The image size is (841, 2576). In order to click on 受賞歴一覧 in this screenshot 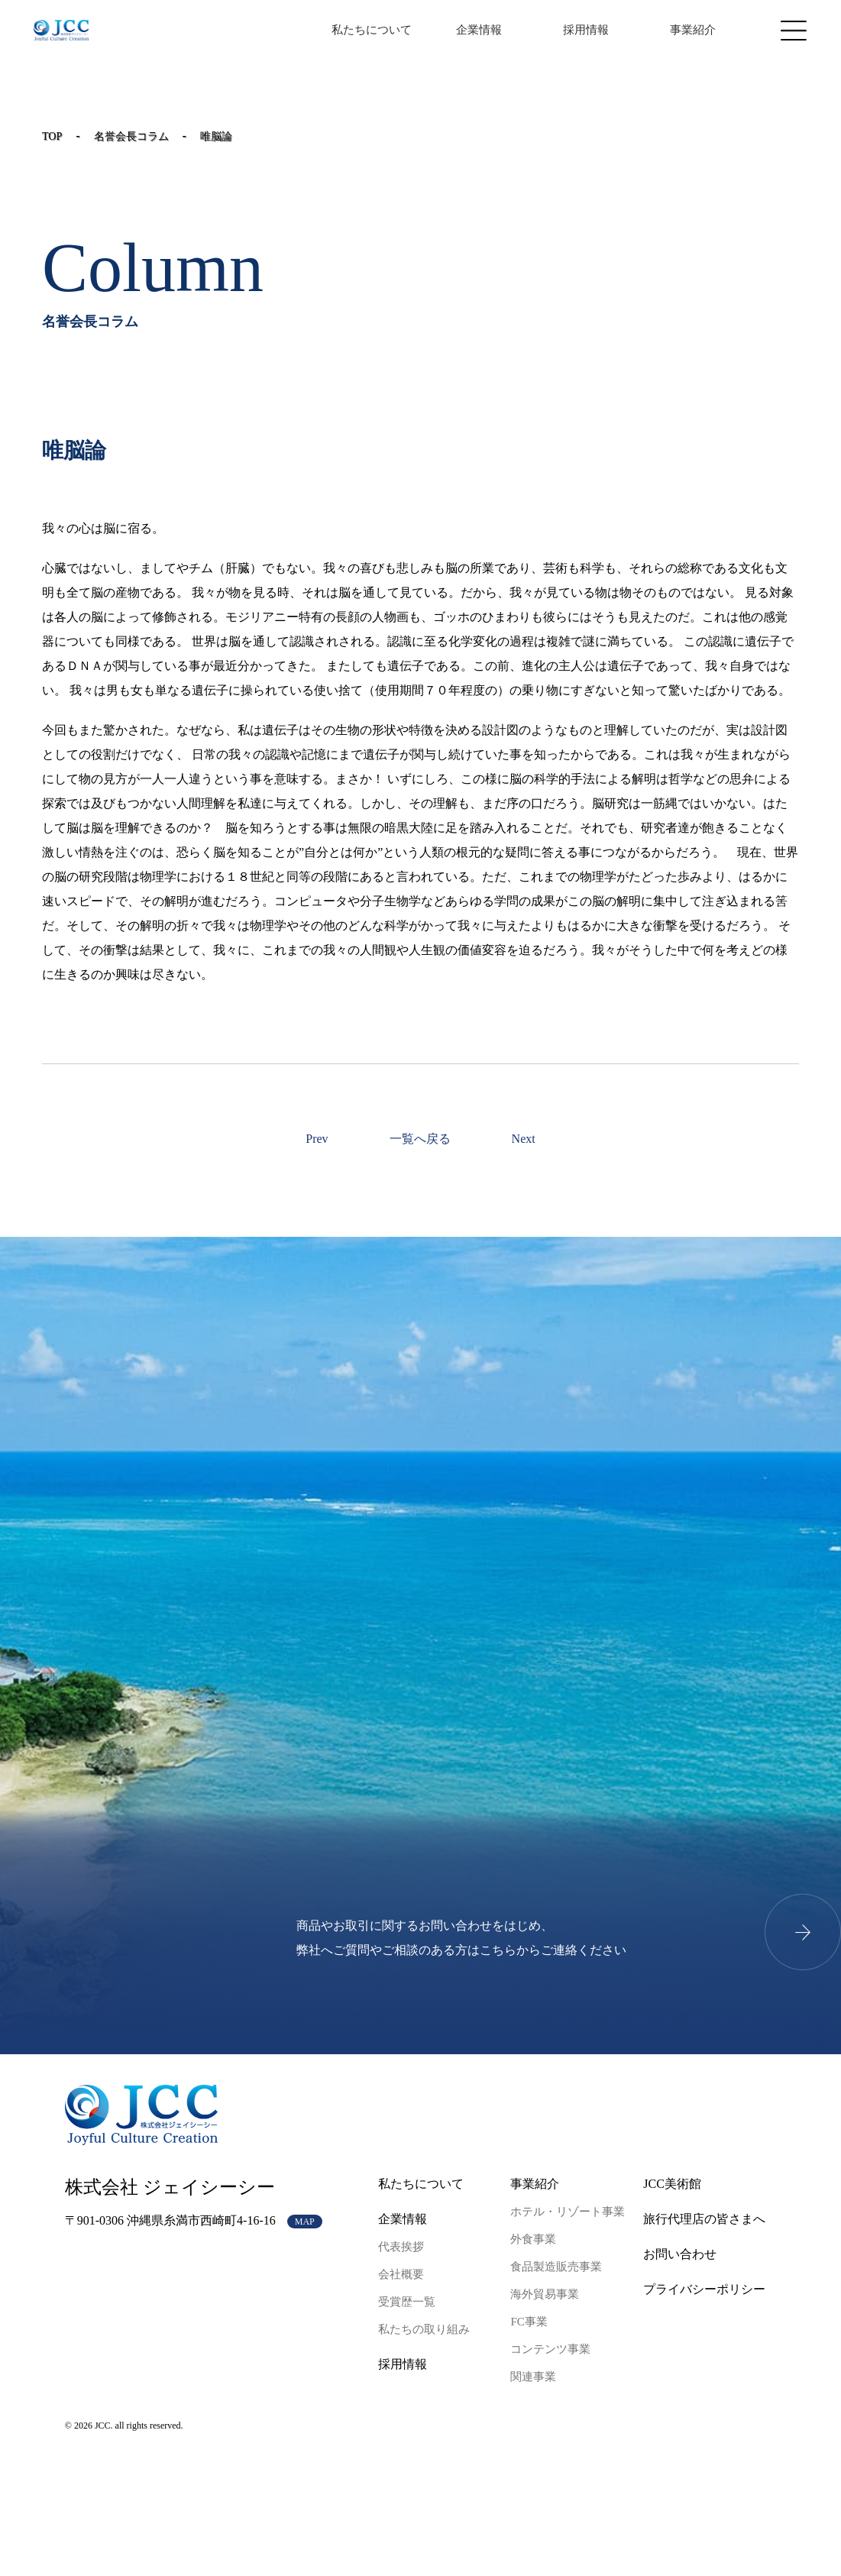, I will do `click(406, 2302)`.